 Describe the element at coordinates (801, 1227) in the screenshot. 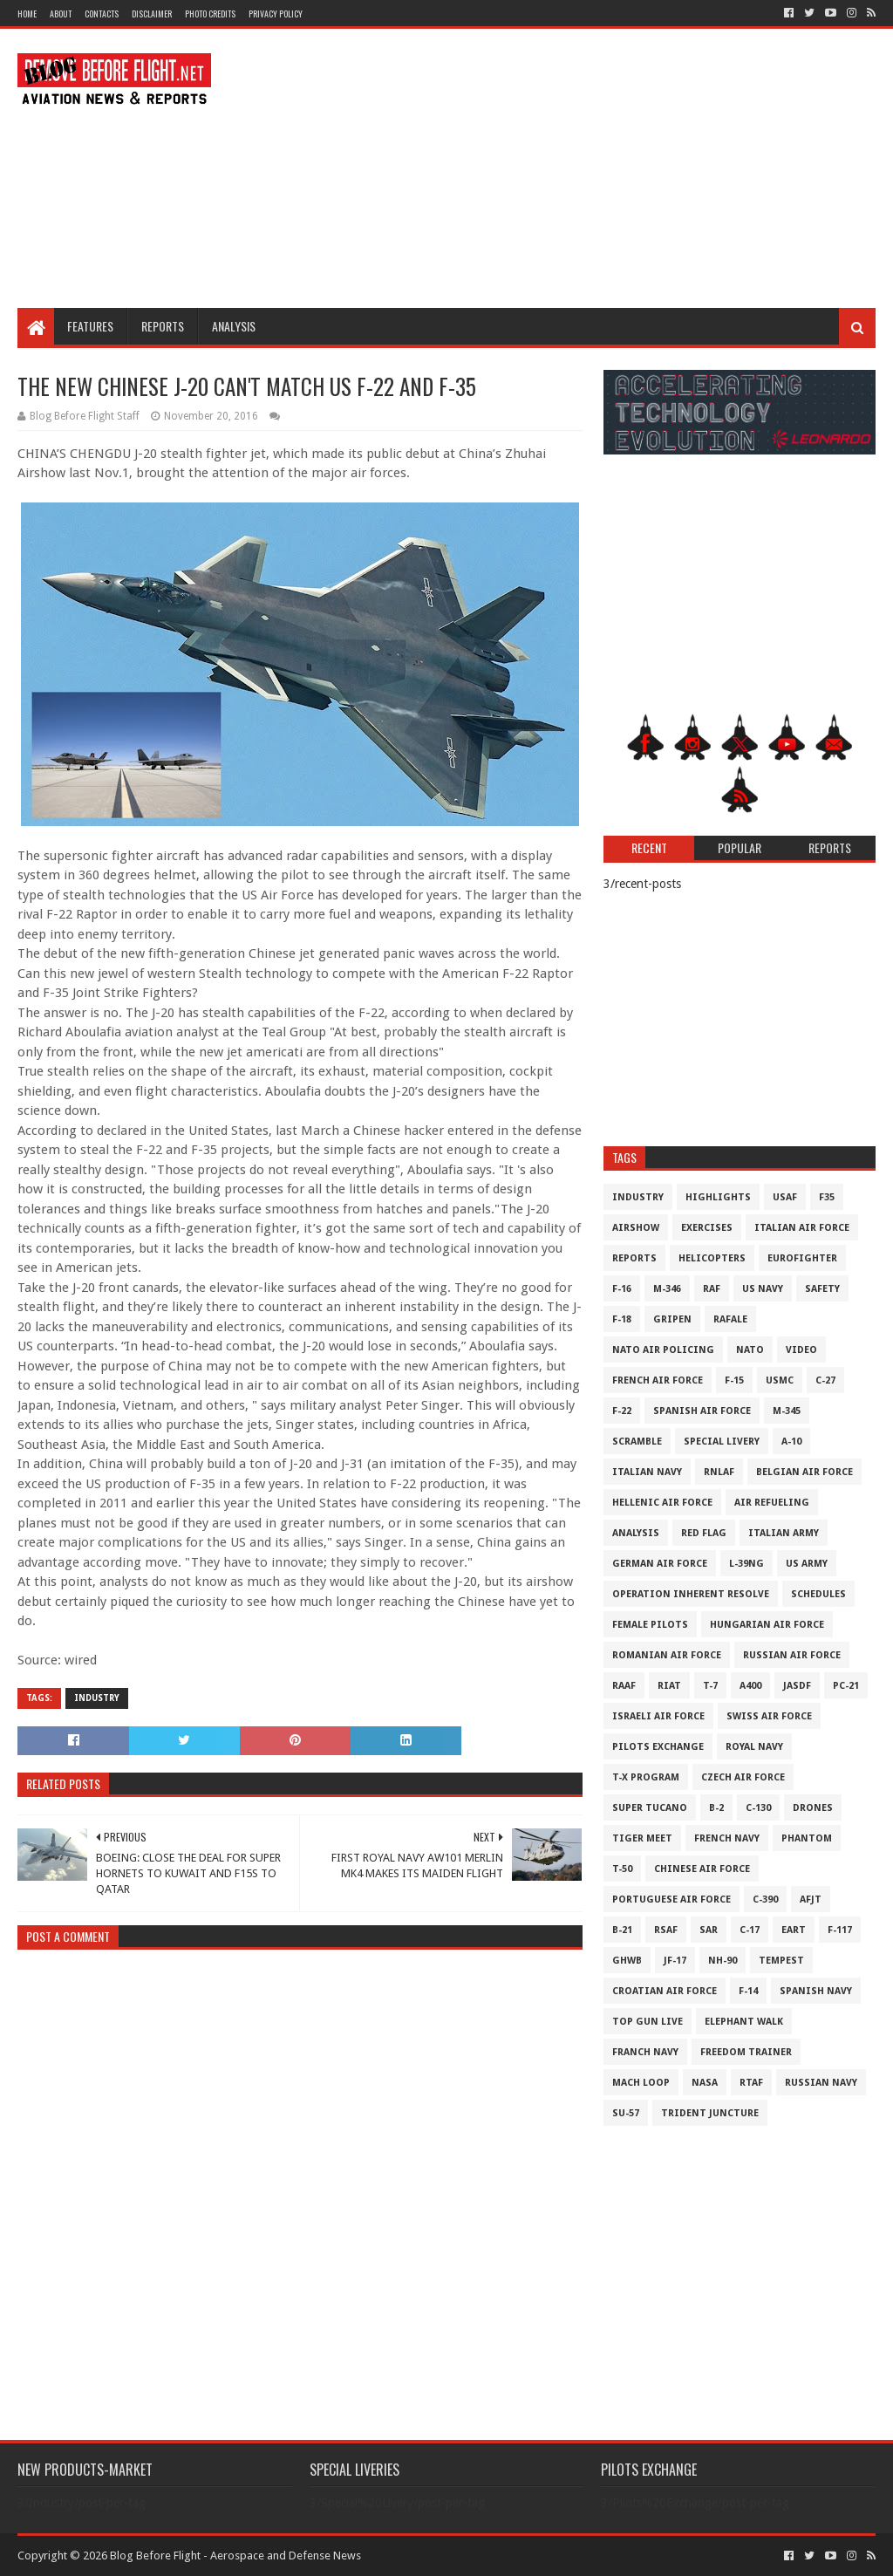

I see `Italian Air Force` at that location.